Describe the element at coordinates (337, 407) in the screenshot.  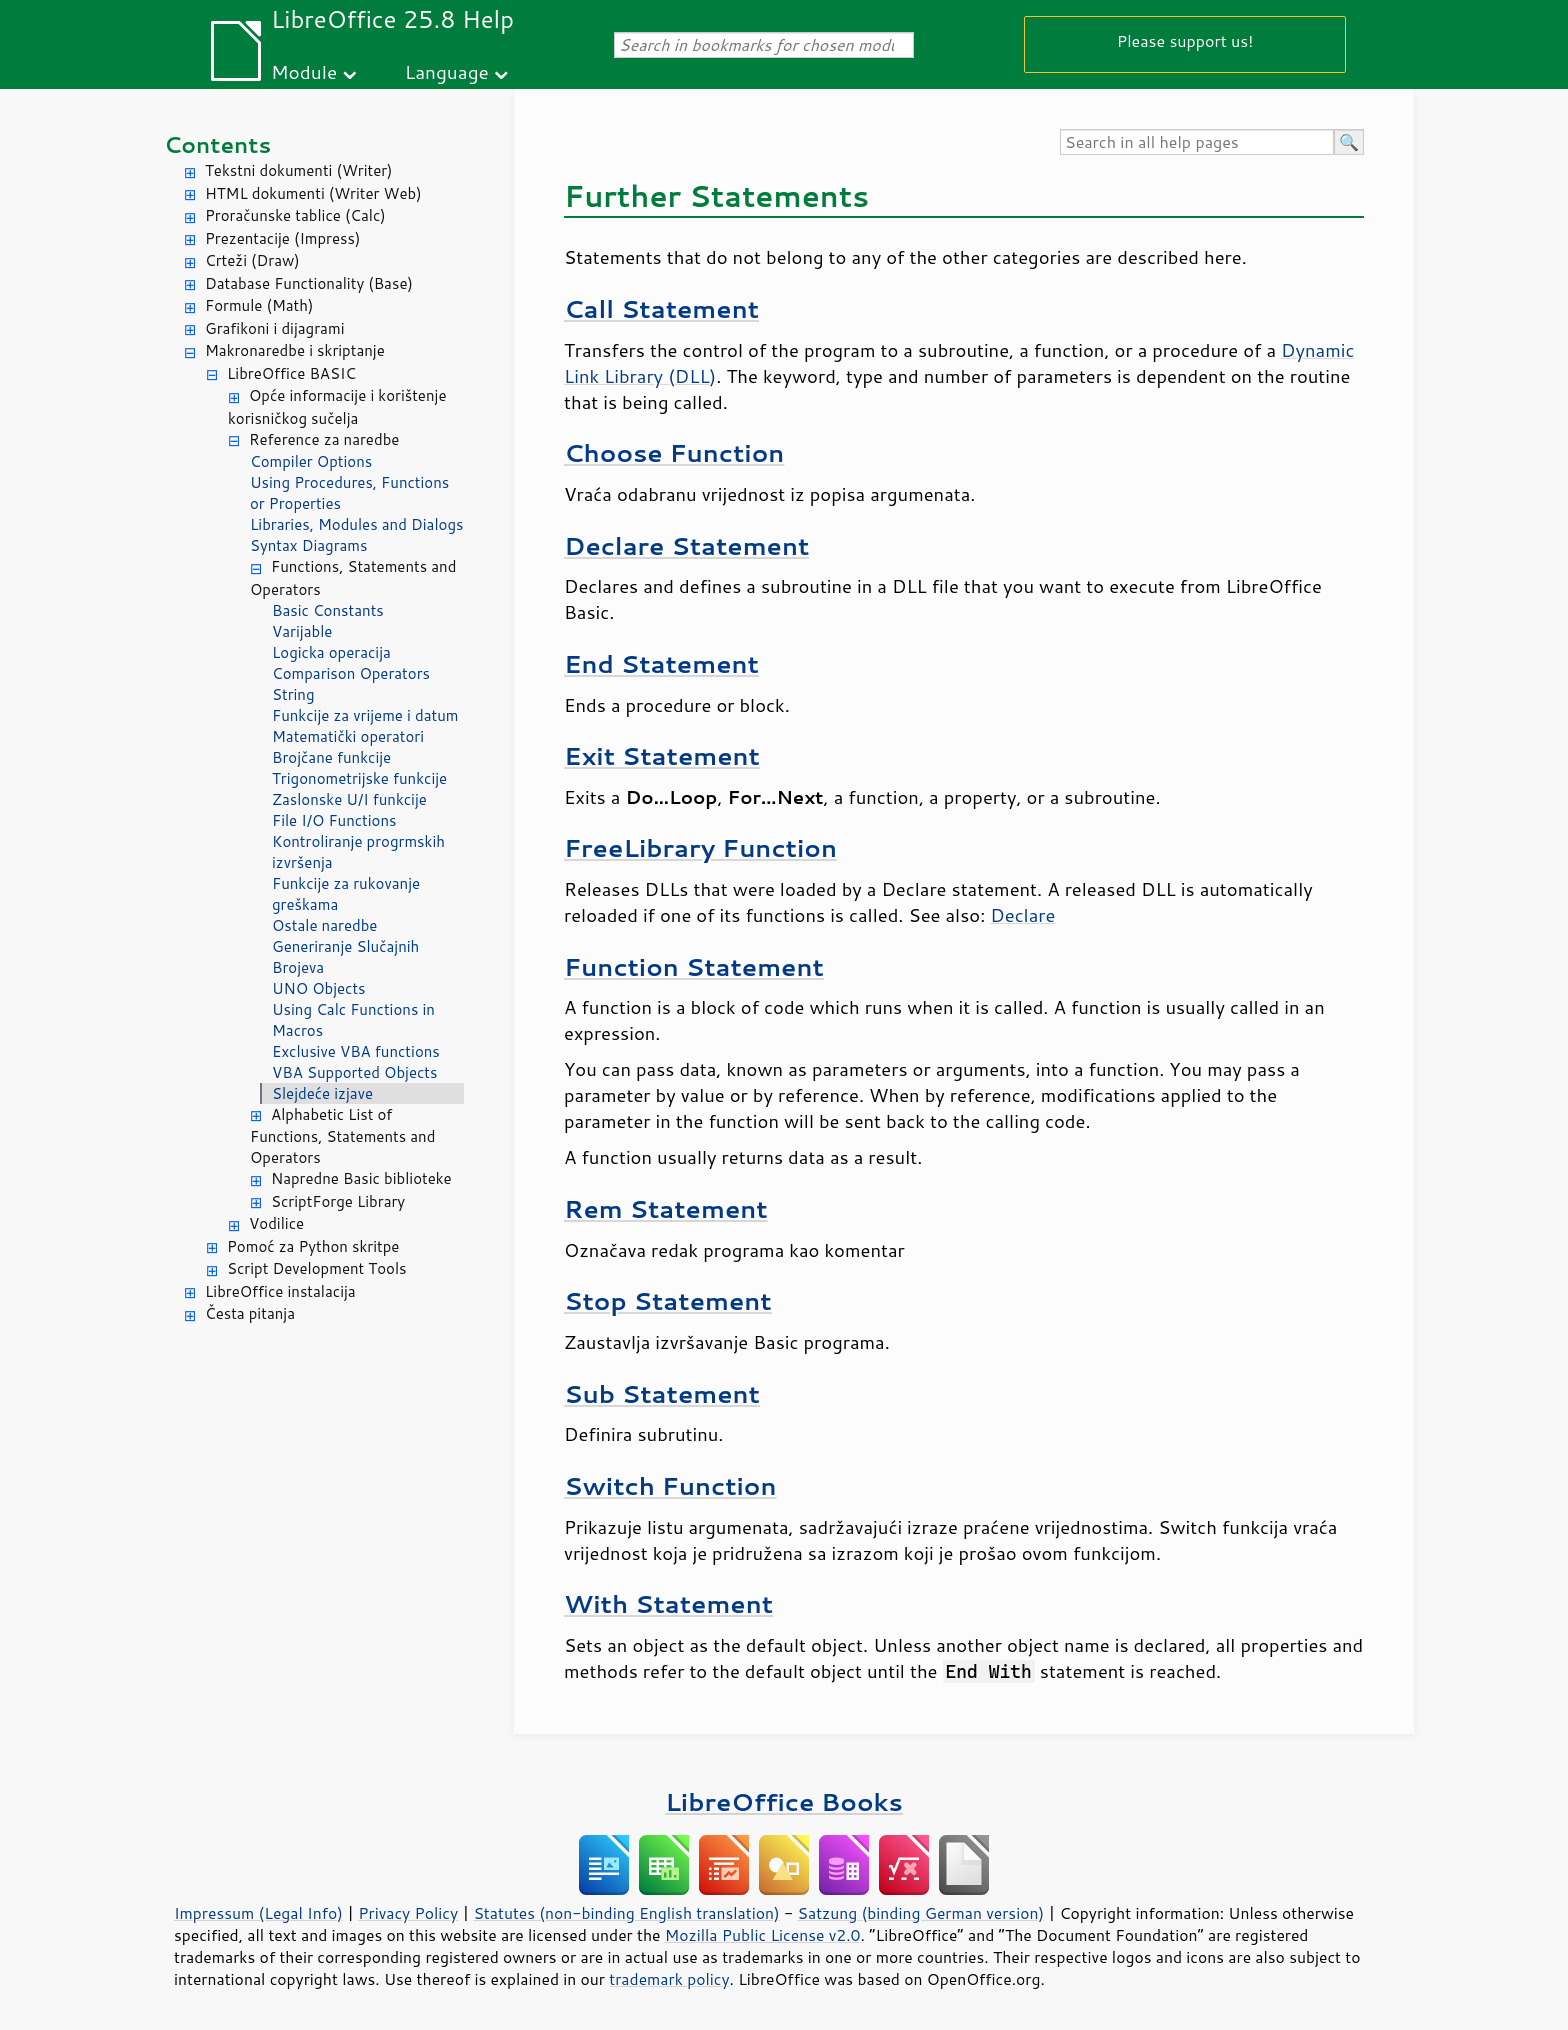
I see `Opće informacije i korištenje korisničkog sučelja` at that location.